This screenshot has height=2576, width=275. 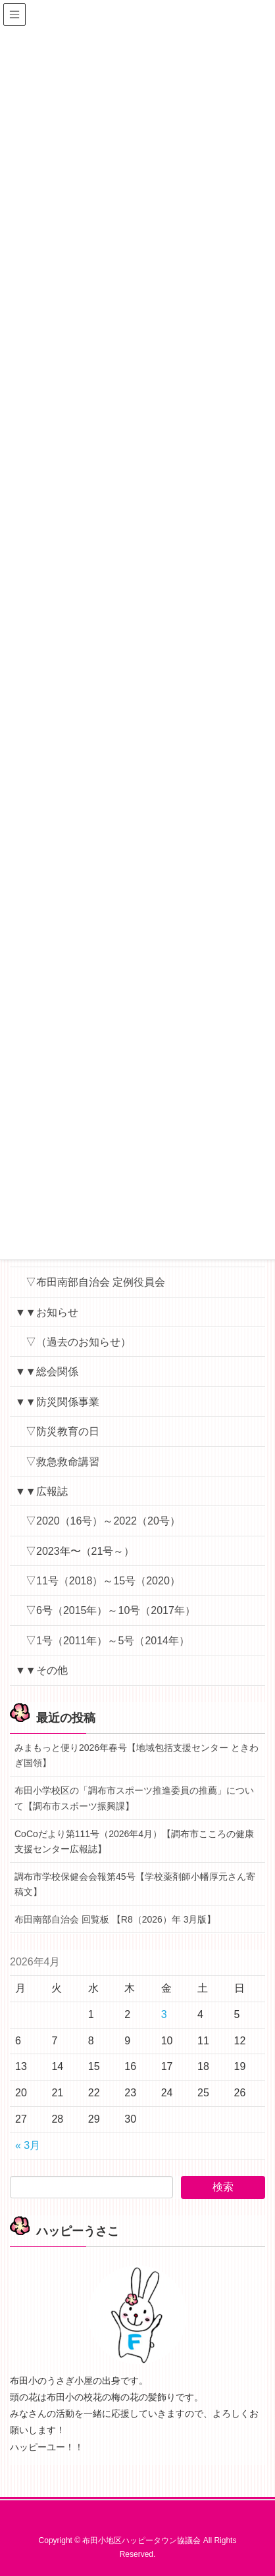 What do you see at coordinates (134, 1841) in the screenshot?
I see `CoCoだより第111号（2026年4月）【調布市こころの健康支援センター広報誌】` at bounding box center [134, 1841].